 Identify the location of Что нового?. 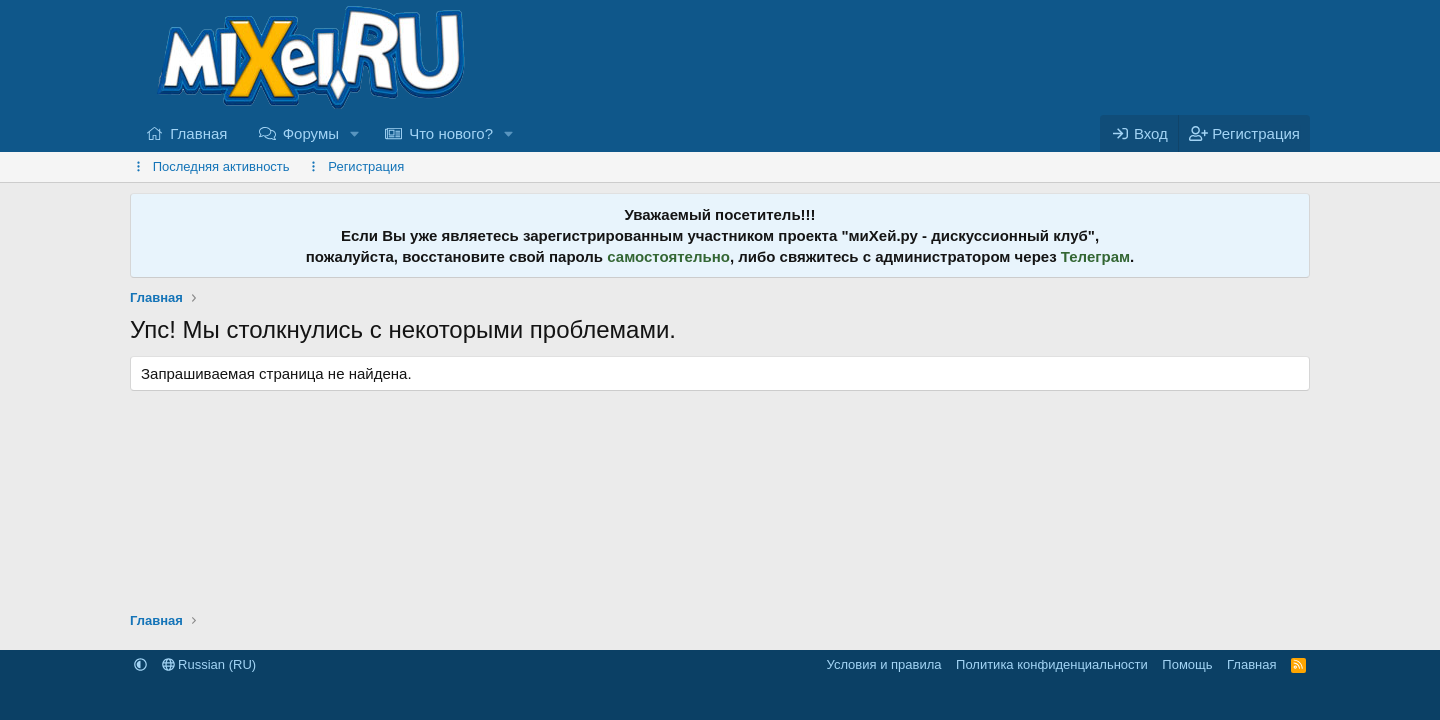
(451, 133).